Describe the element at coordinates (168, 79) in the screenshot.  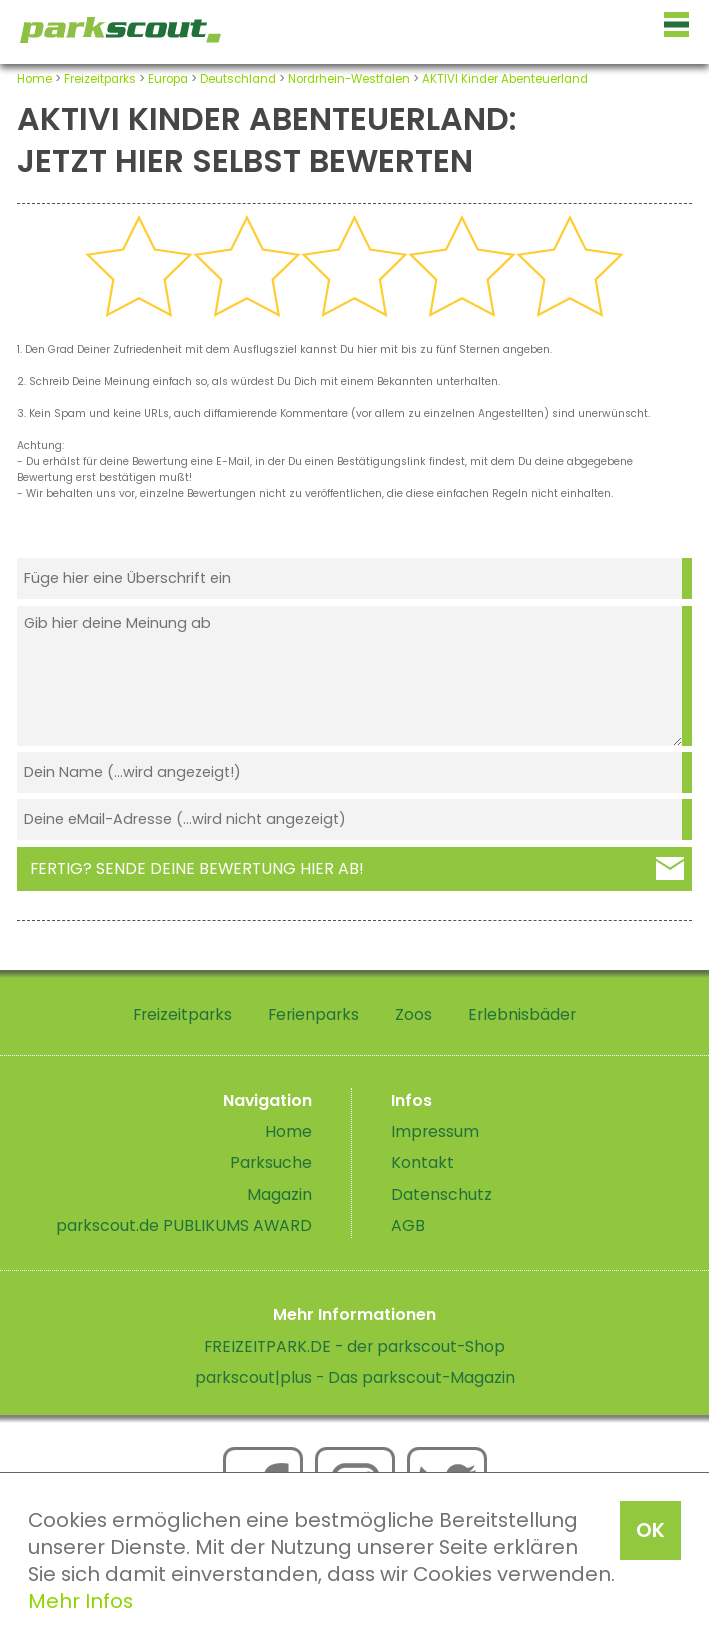
I see `Europa` at that location.